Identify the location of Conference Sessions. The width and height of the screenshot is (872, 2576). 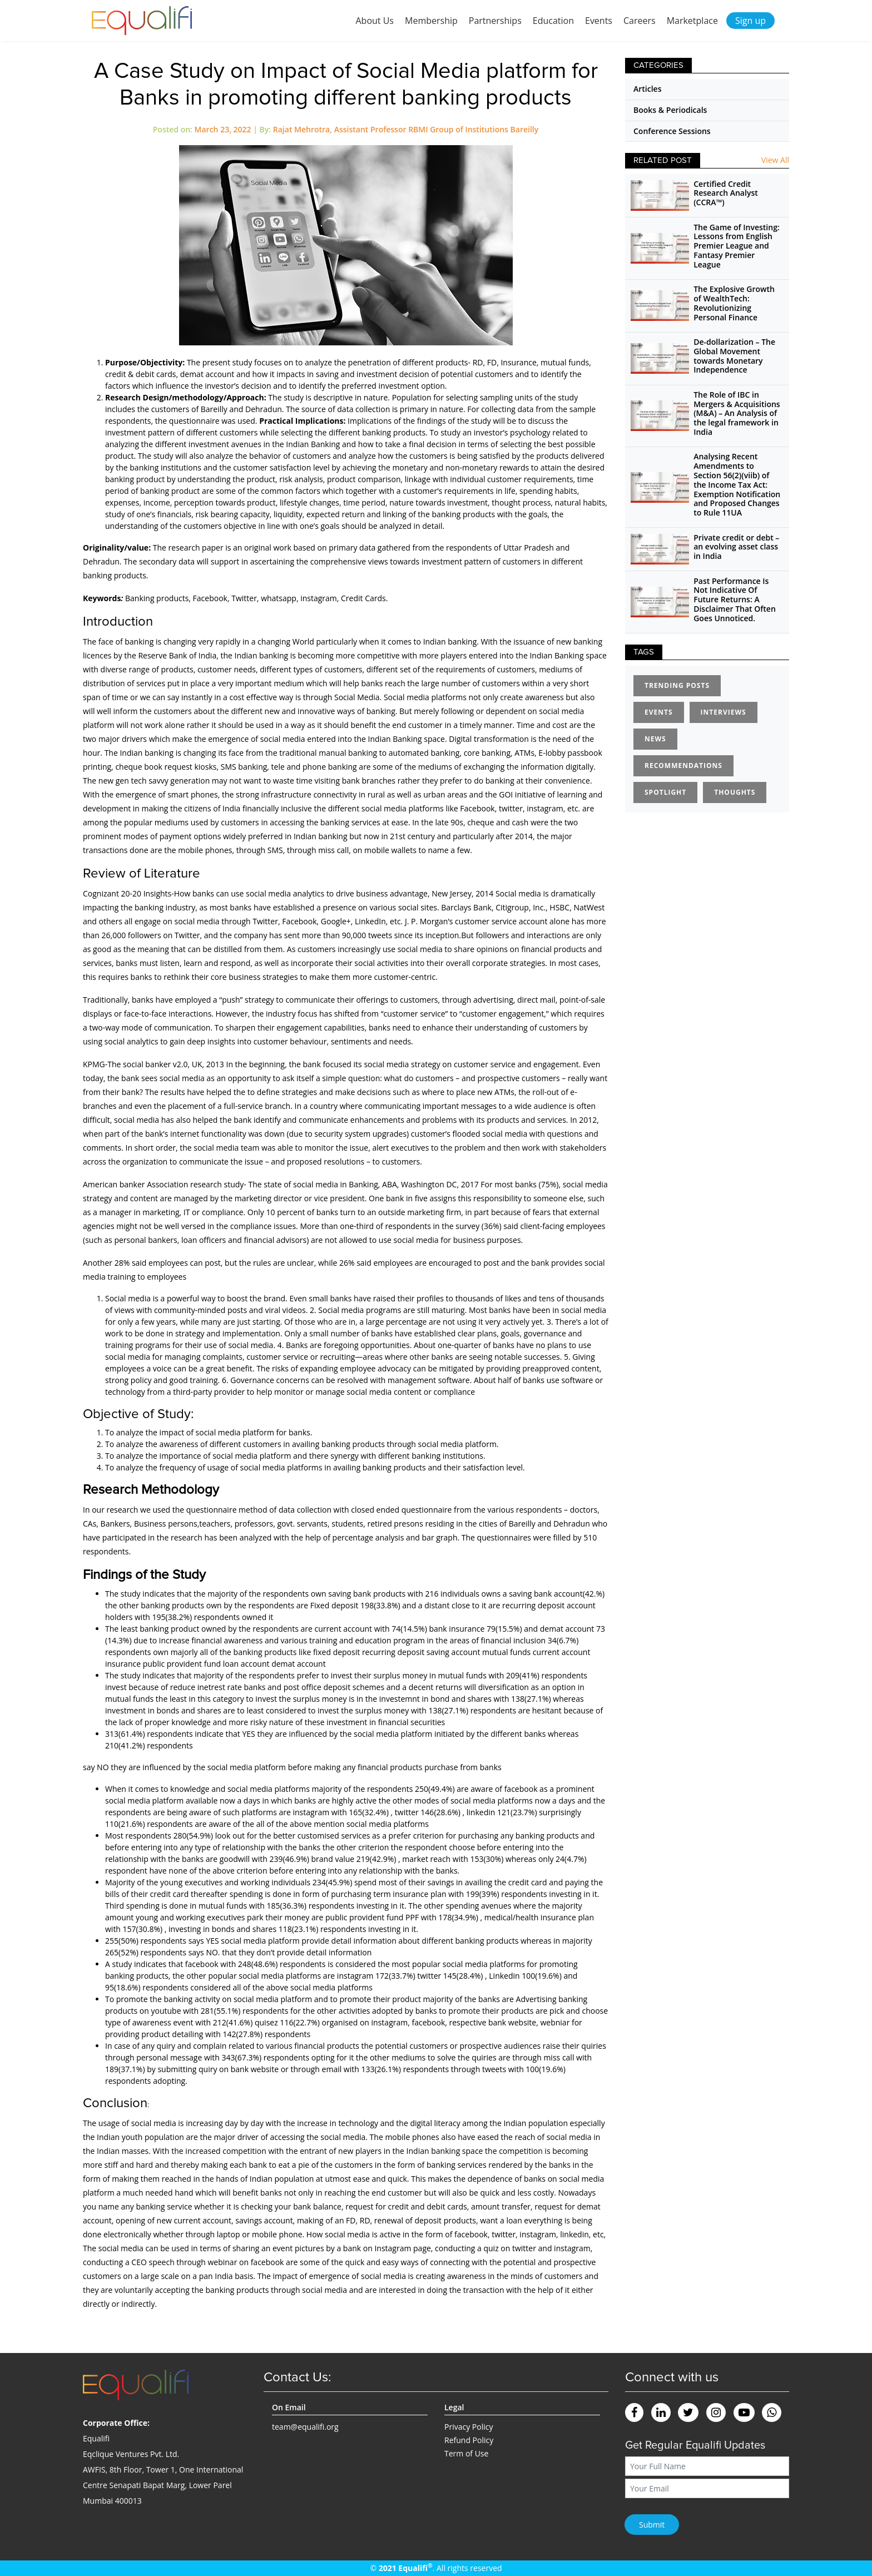
(672, 131).